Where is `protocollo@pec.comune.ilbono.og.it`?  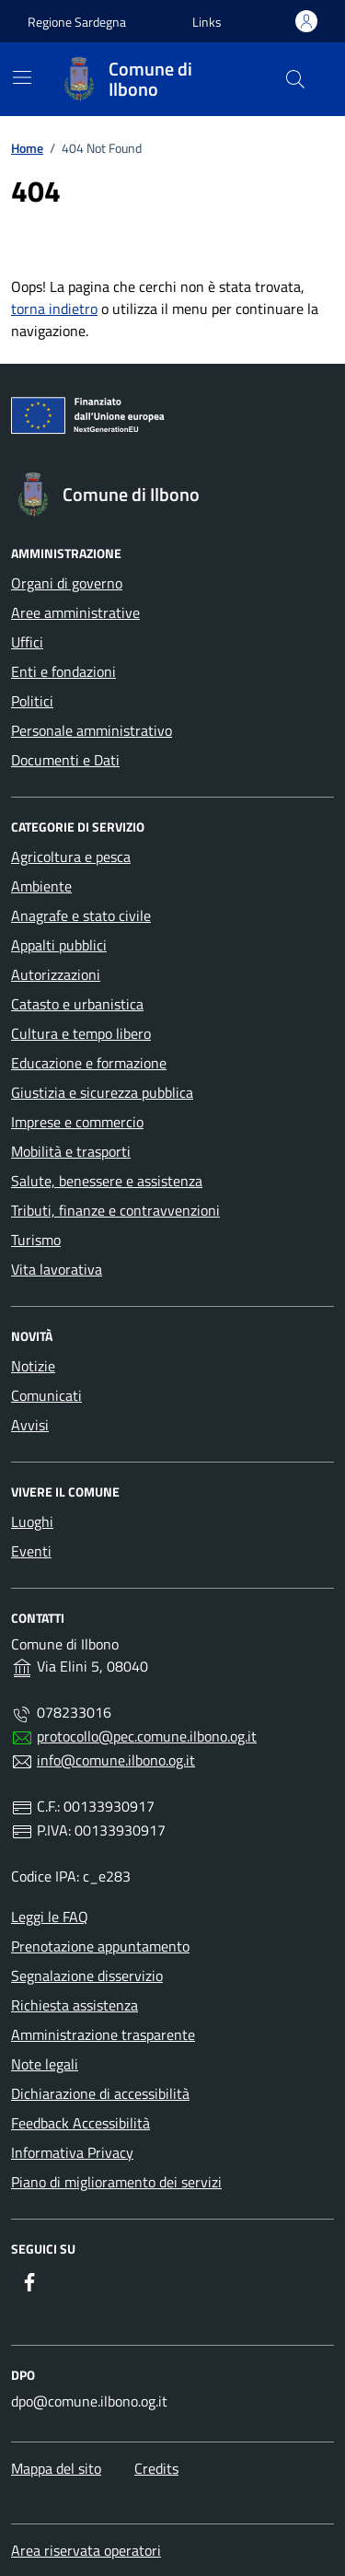
protocollo@pec.comune.ilbono.og.it is located at coordinates (147, 1736).